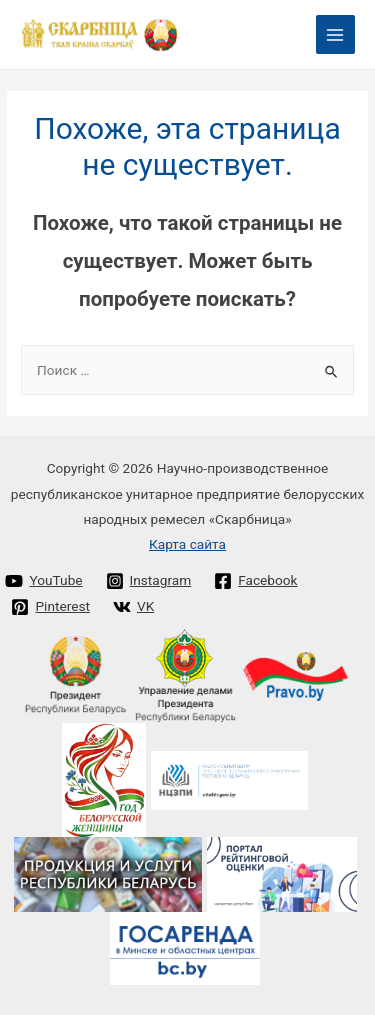  Describe the element at coordinates (44, 581) in the screenshot. I see `[YouTube]` at that location.